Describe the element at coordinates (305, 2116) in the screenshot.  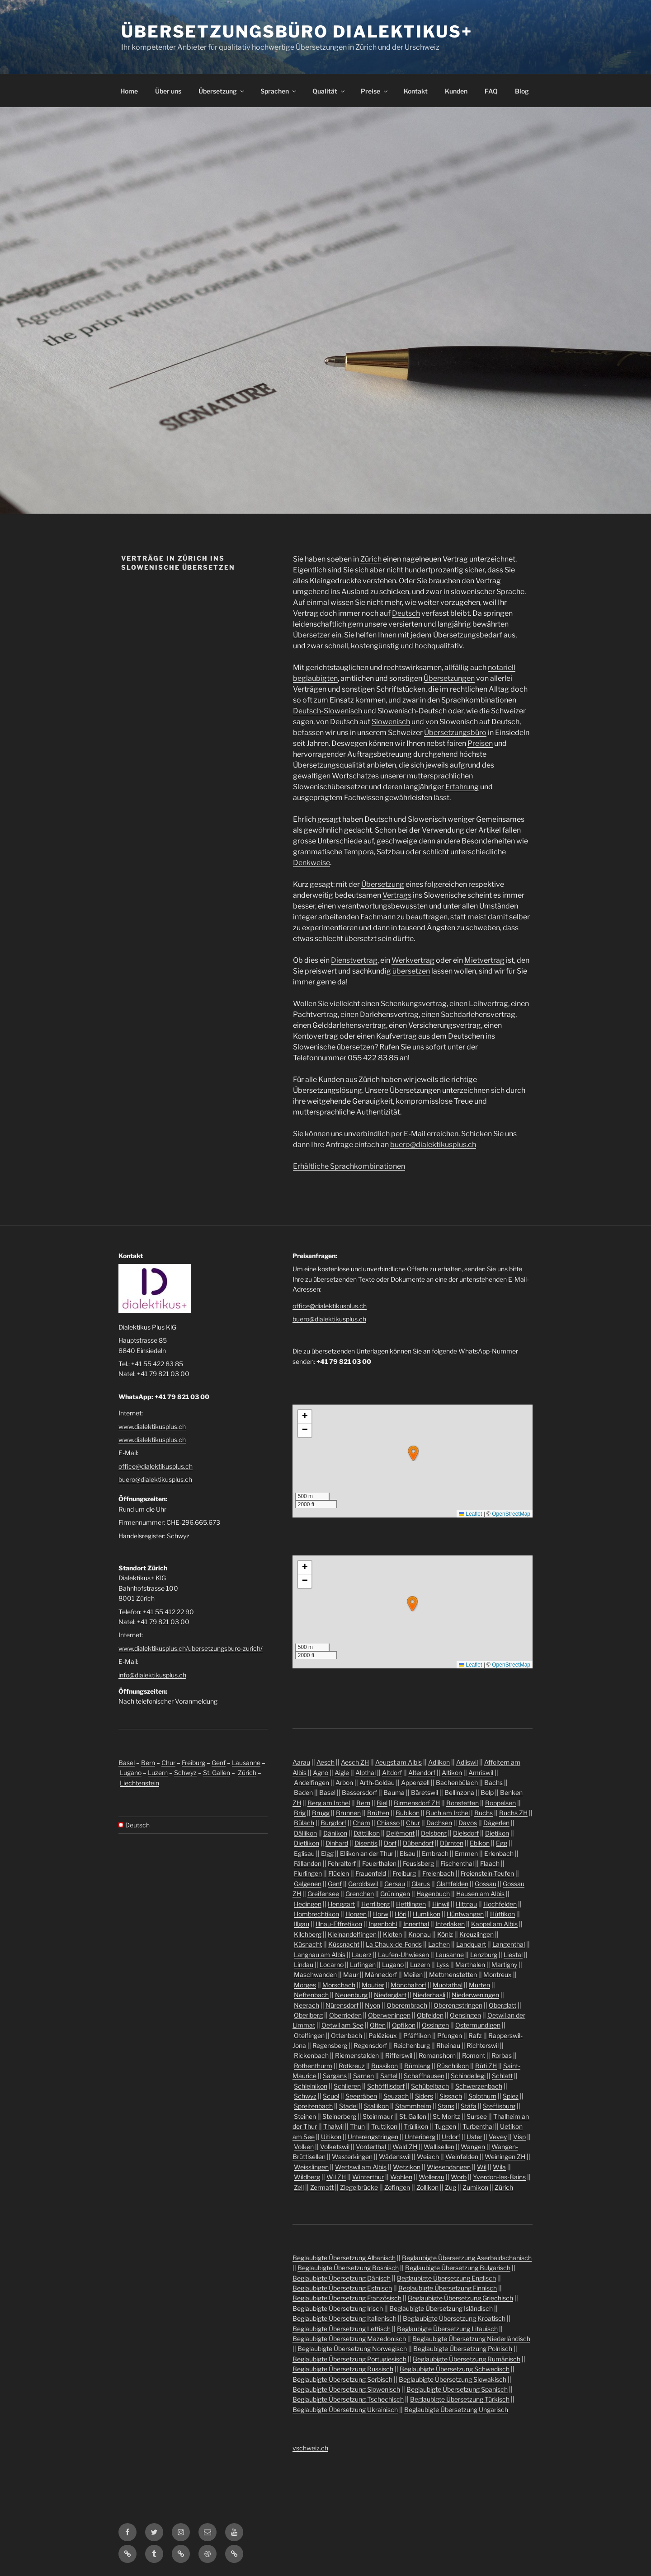
I see `Steinen` at that location.